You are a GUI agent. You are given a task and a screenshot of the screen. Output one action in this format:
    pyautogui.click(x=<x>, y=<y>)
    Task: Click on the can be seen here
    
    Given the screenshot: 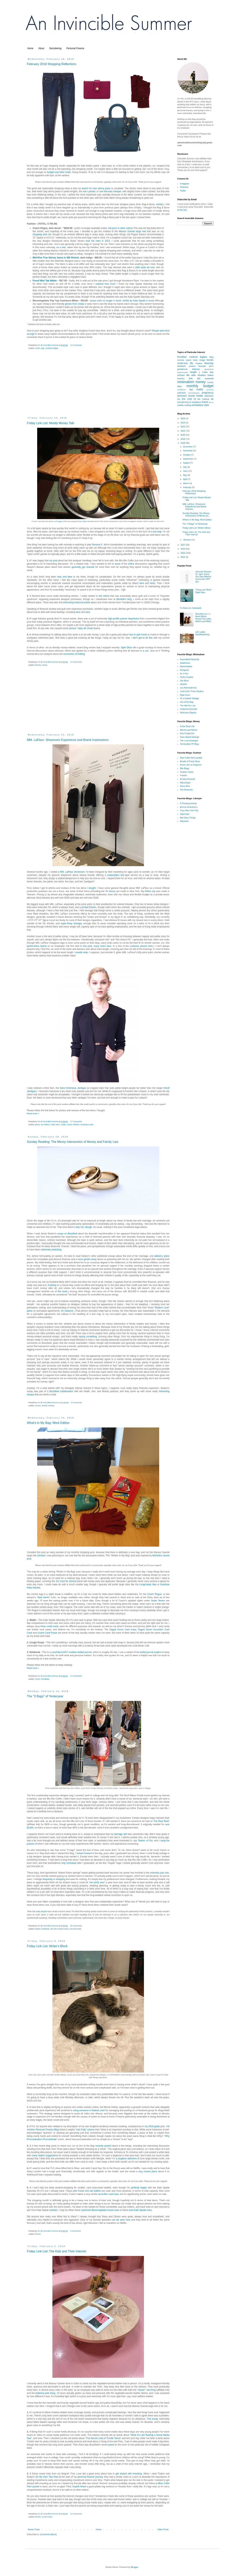 What is the action you would take?
    pyautogui.click(x=121, y=2219)
    